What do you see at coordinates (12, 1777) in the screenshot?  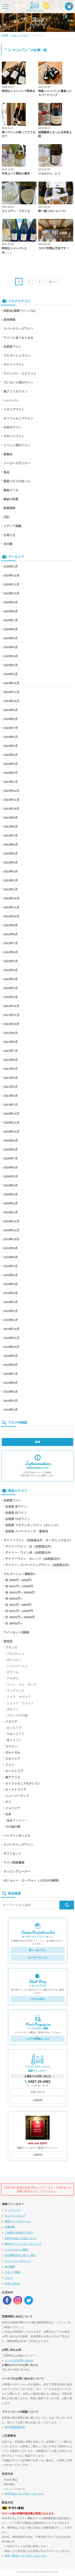 I see `南アフリカ` at bounding box center [12, 1777].